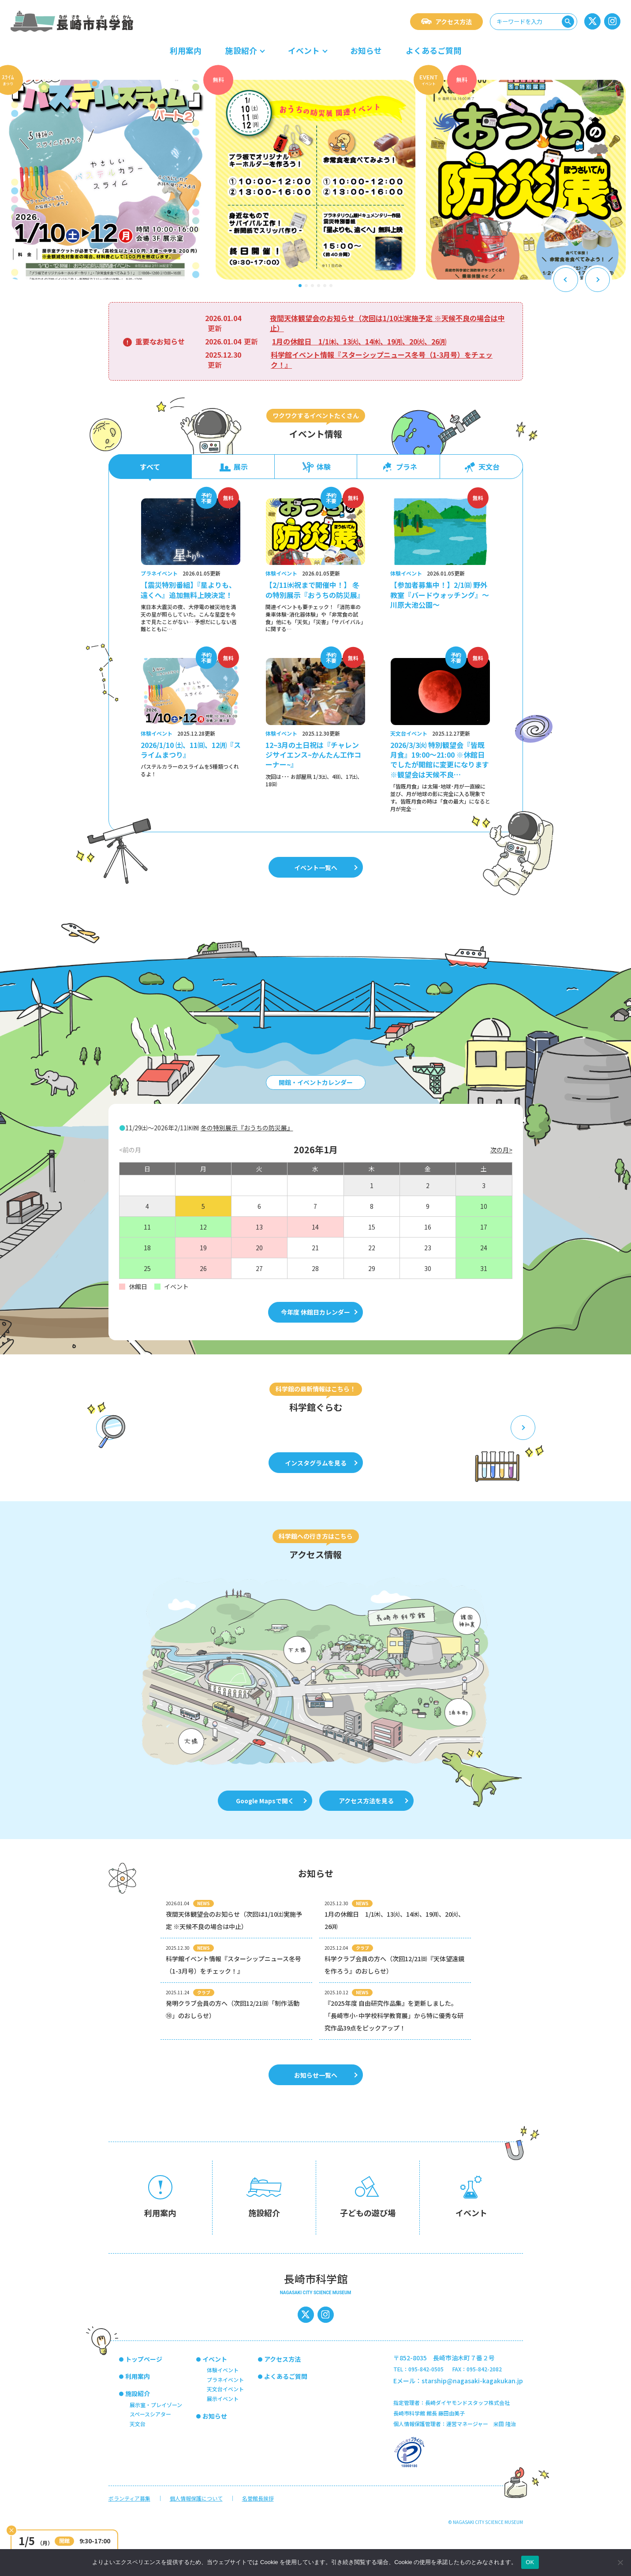 Image resolution: width=631 pixels, height=2576 pixels. I want to click on プラネイベント, so click(225, 2379).